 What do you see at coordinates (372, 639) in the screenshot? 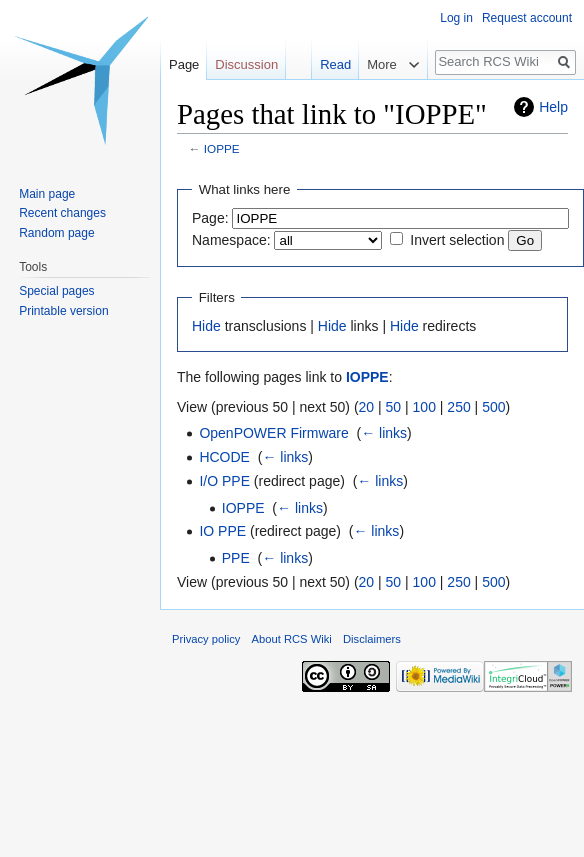
I see `Disclaimers` at bounding box center [372, 639].